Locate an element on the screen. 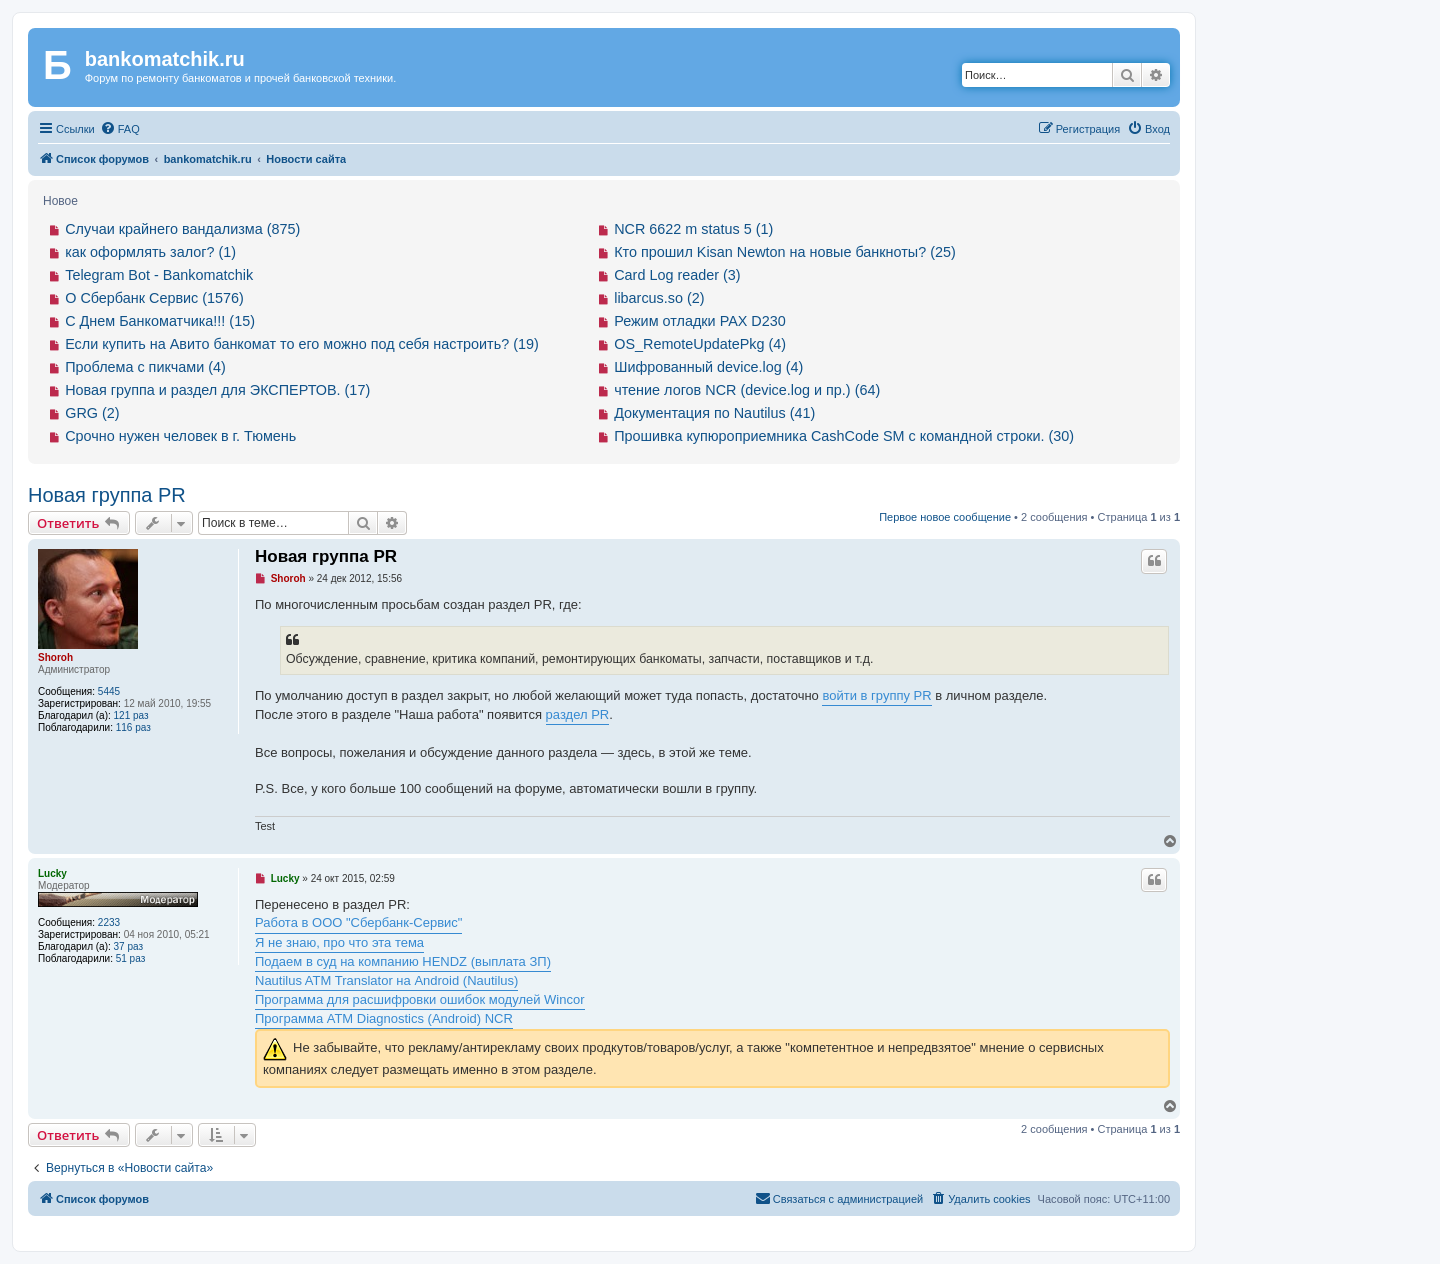 The height and width of the screenshot is (1264, 1440). Кто прошил Kisan Newton на новые банкноты? (25) is located at coordinates (785, 252).